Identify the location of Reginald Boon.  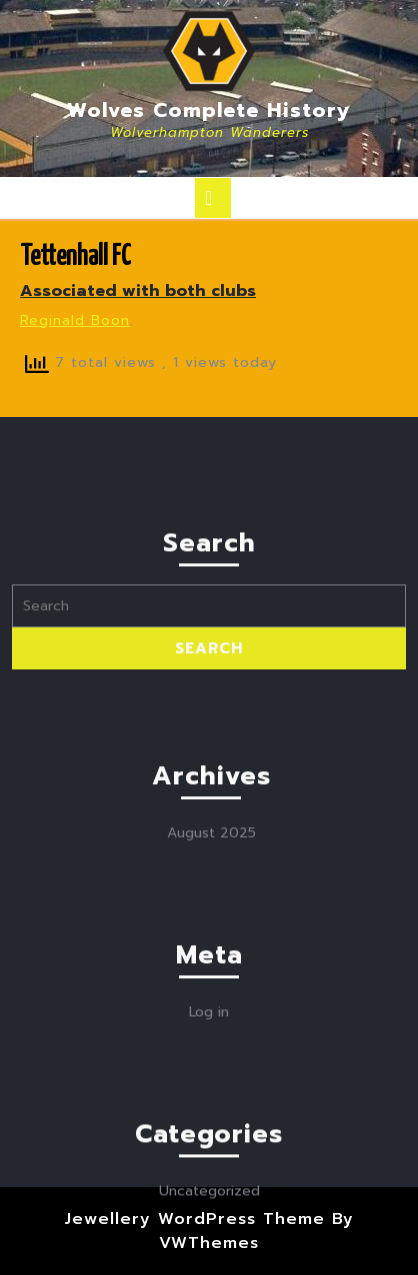
(75, 320).